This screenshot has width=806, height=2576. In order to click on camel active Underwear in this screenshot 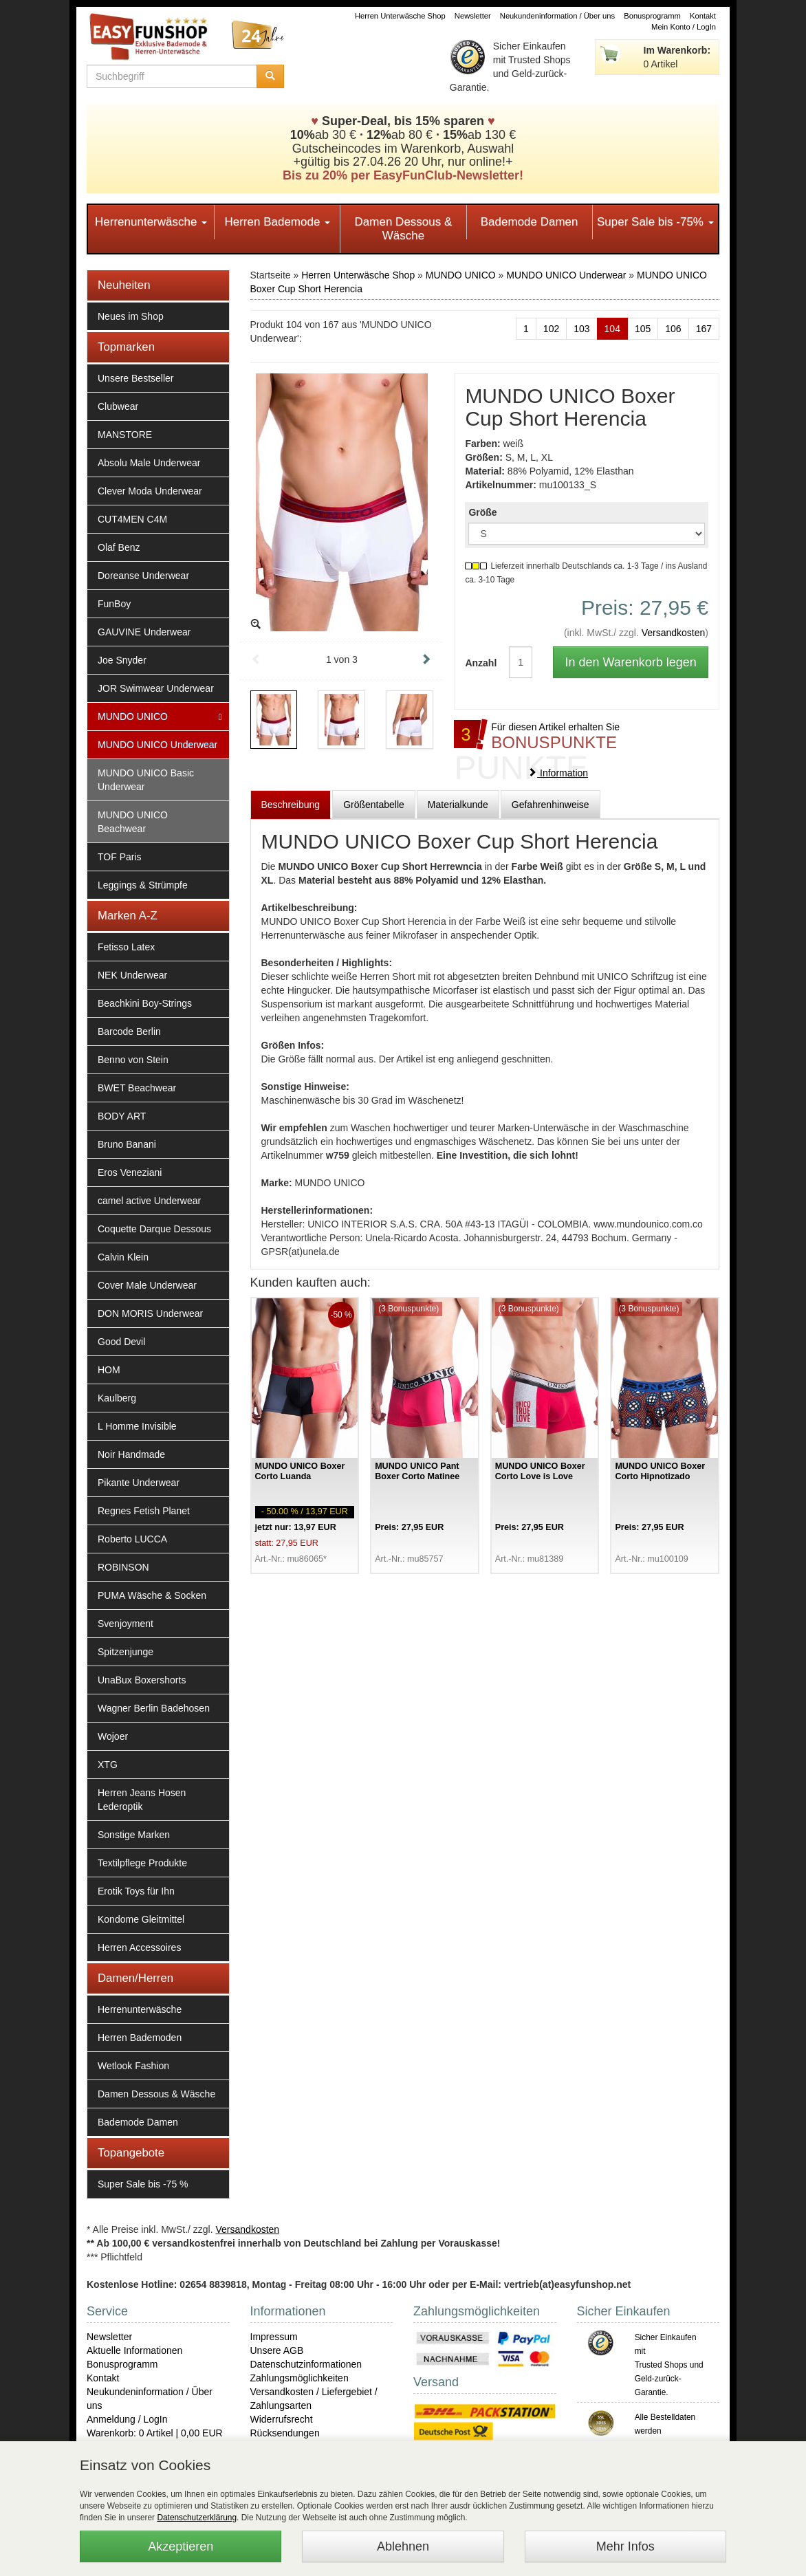, I will do `click(149, 1200)`.